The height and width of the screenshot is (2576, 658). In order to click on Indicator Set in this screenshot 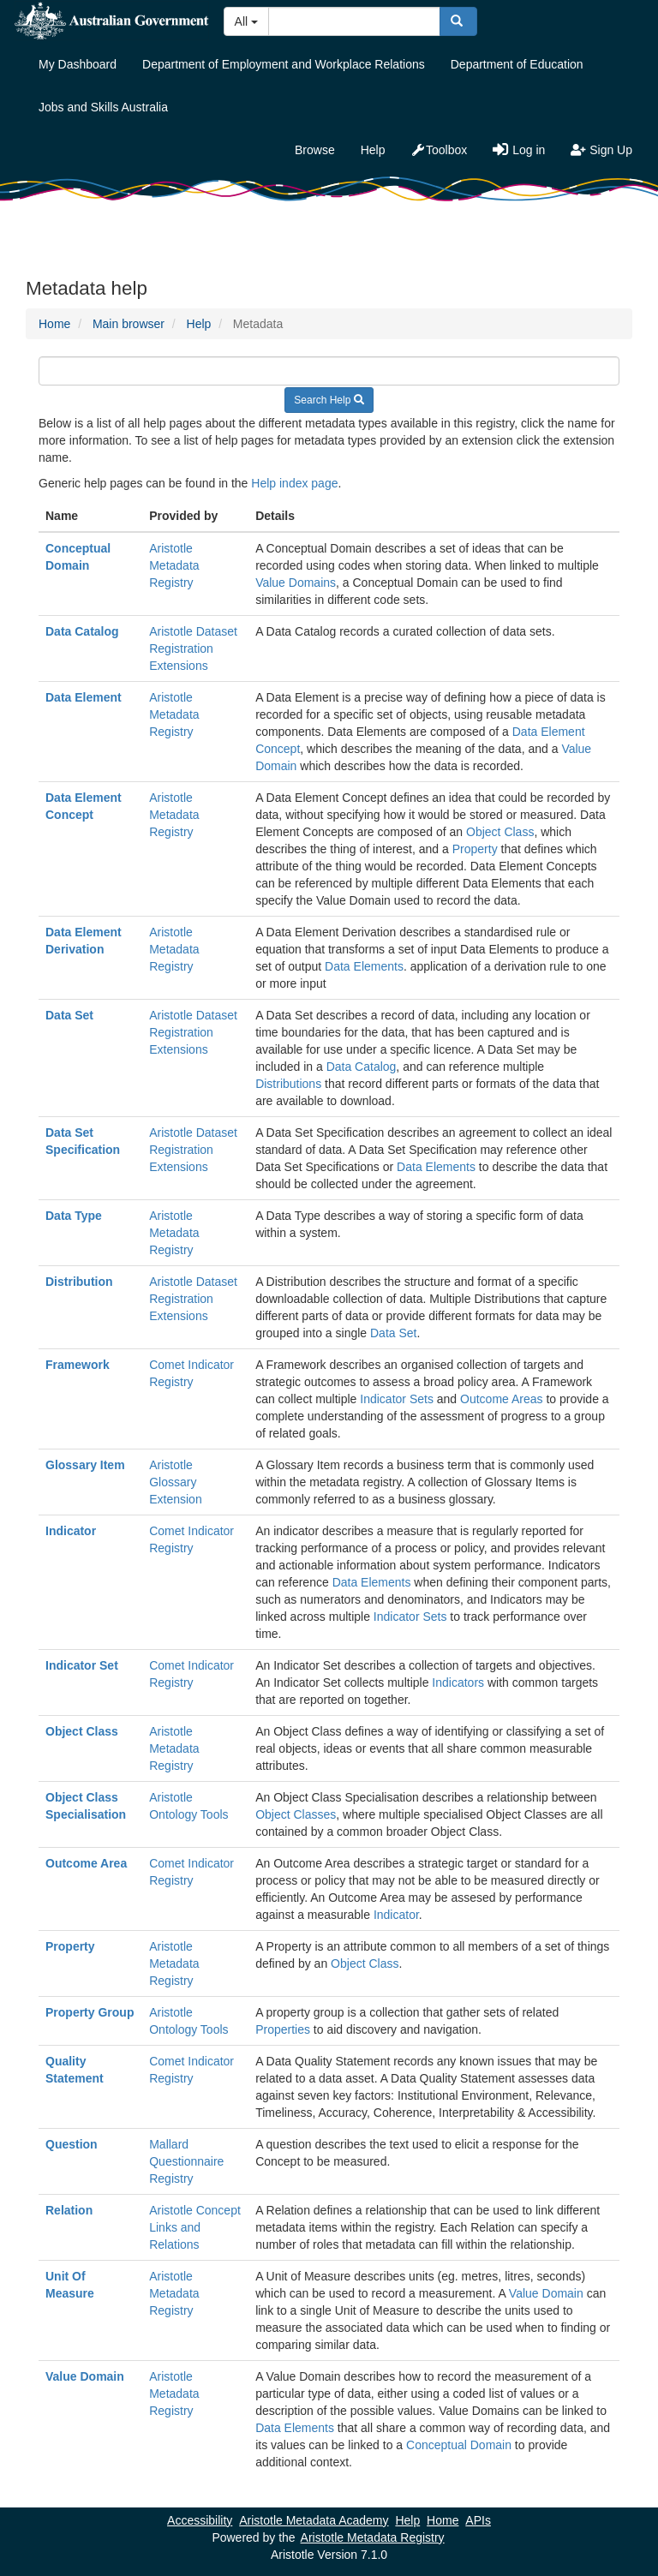, I will do `click(81, 1665)`.